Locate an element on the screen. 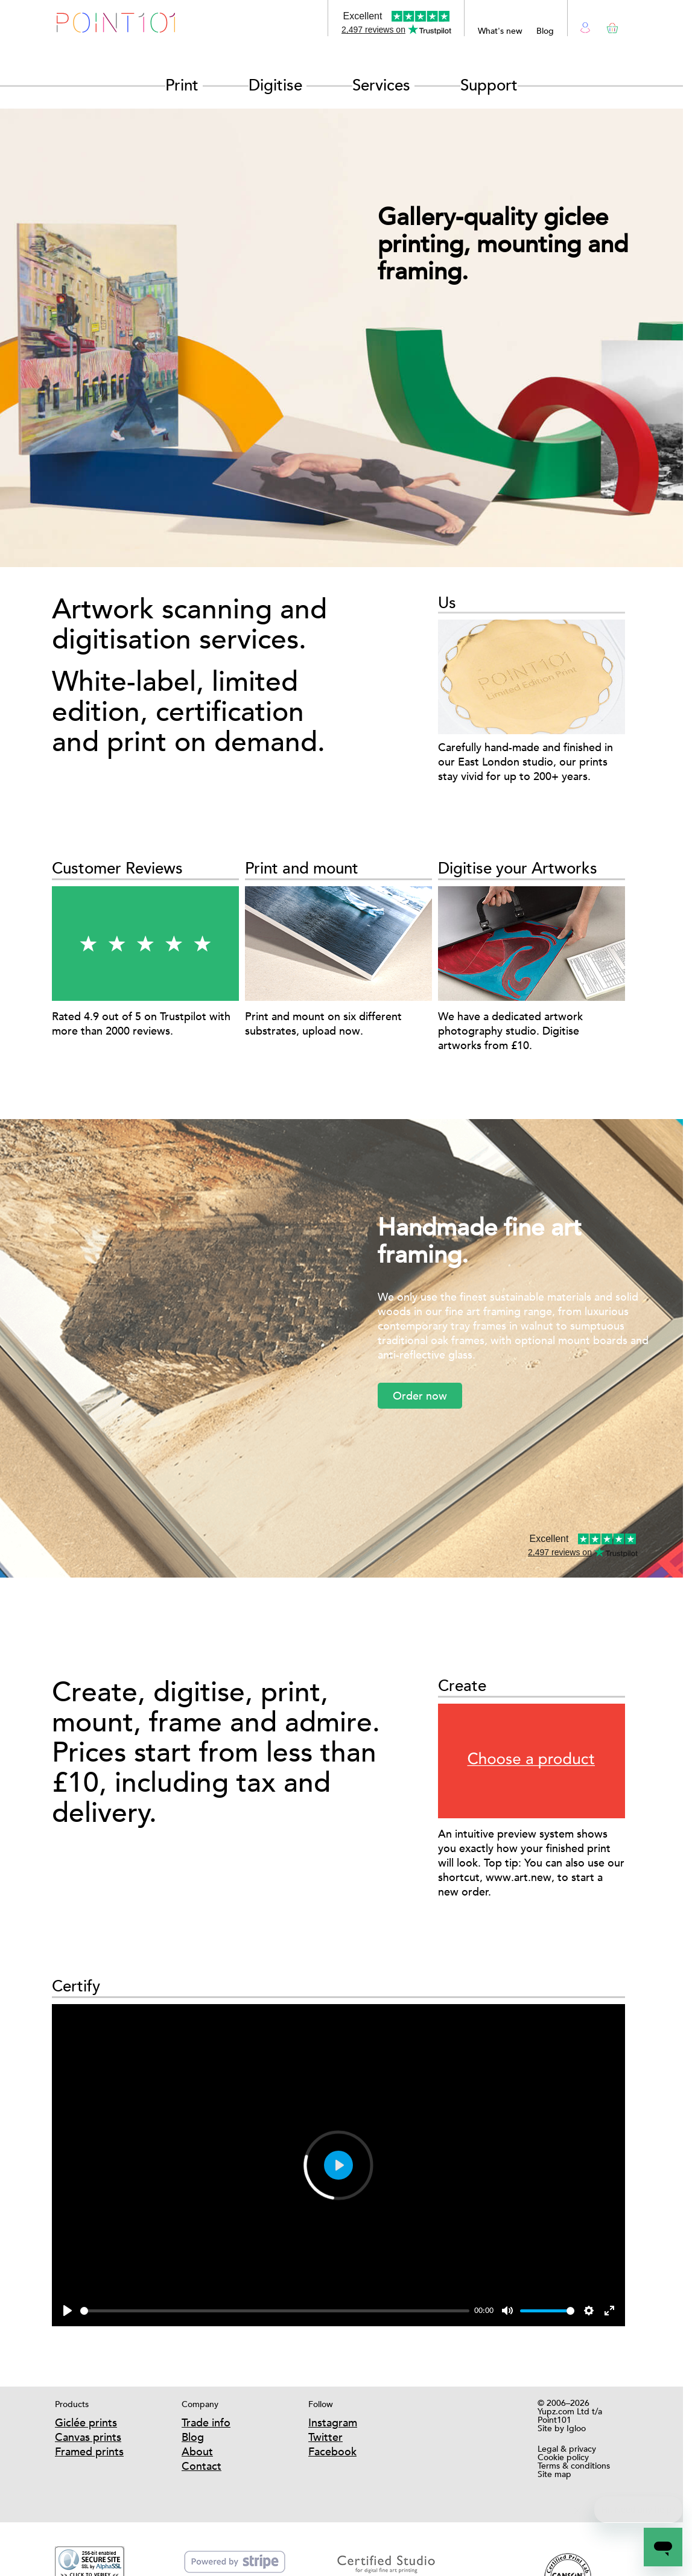  Twitter is located at coordinates (325, 2437).